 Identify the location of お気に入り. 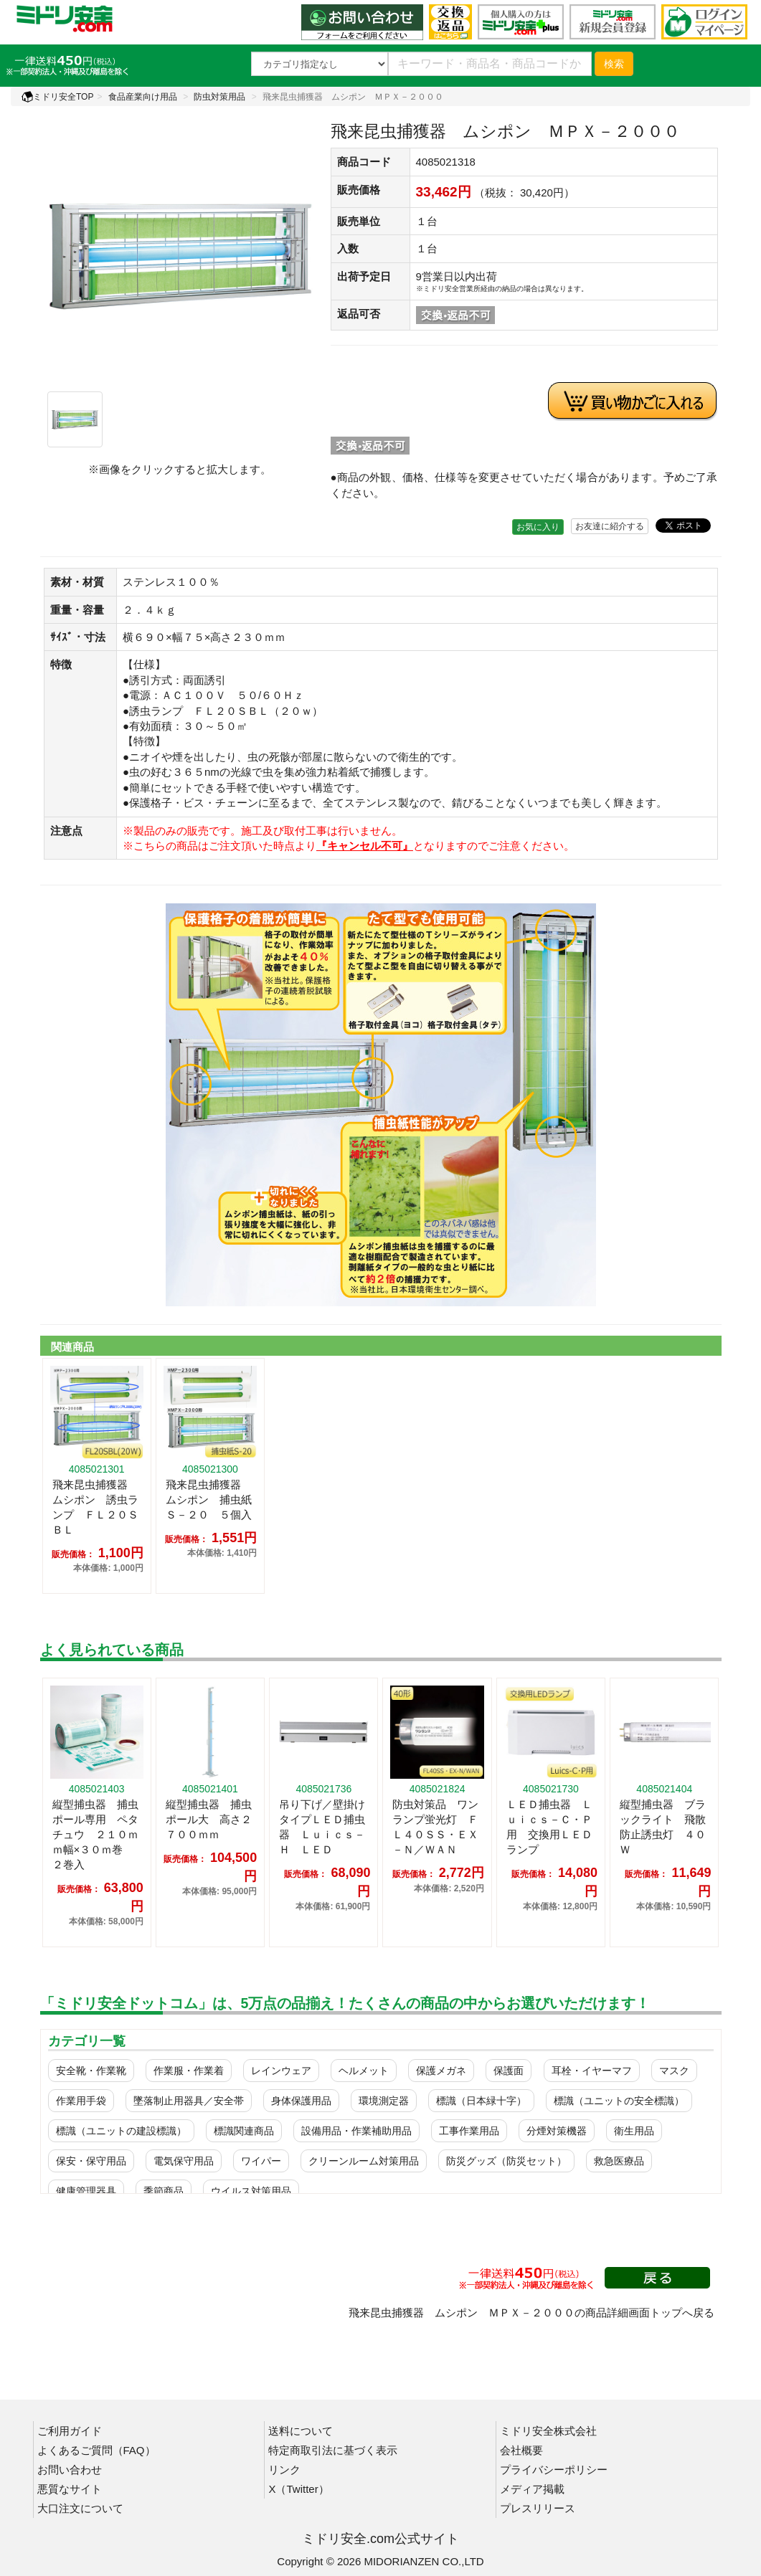
(537, 527).